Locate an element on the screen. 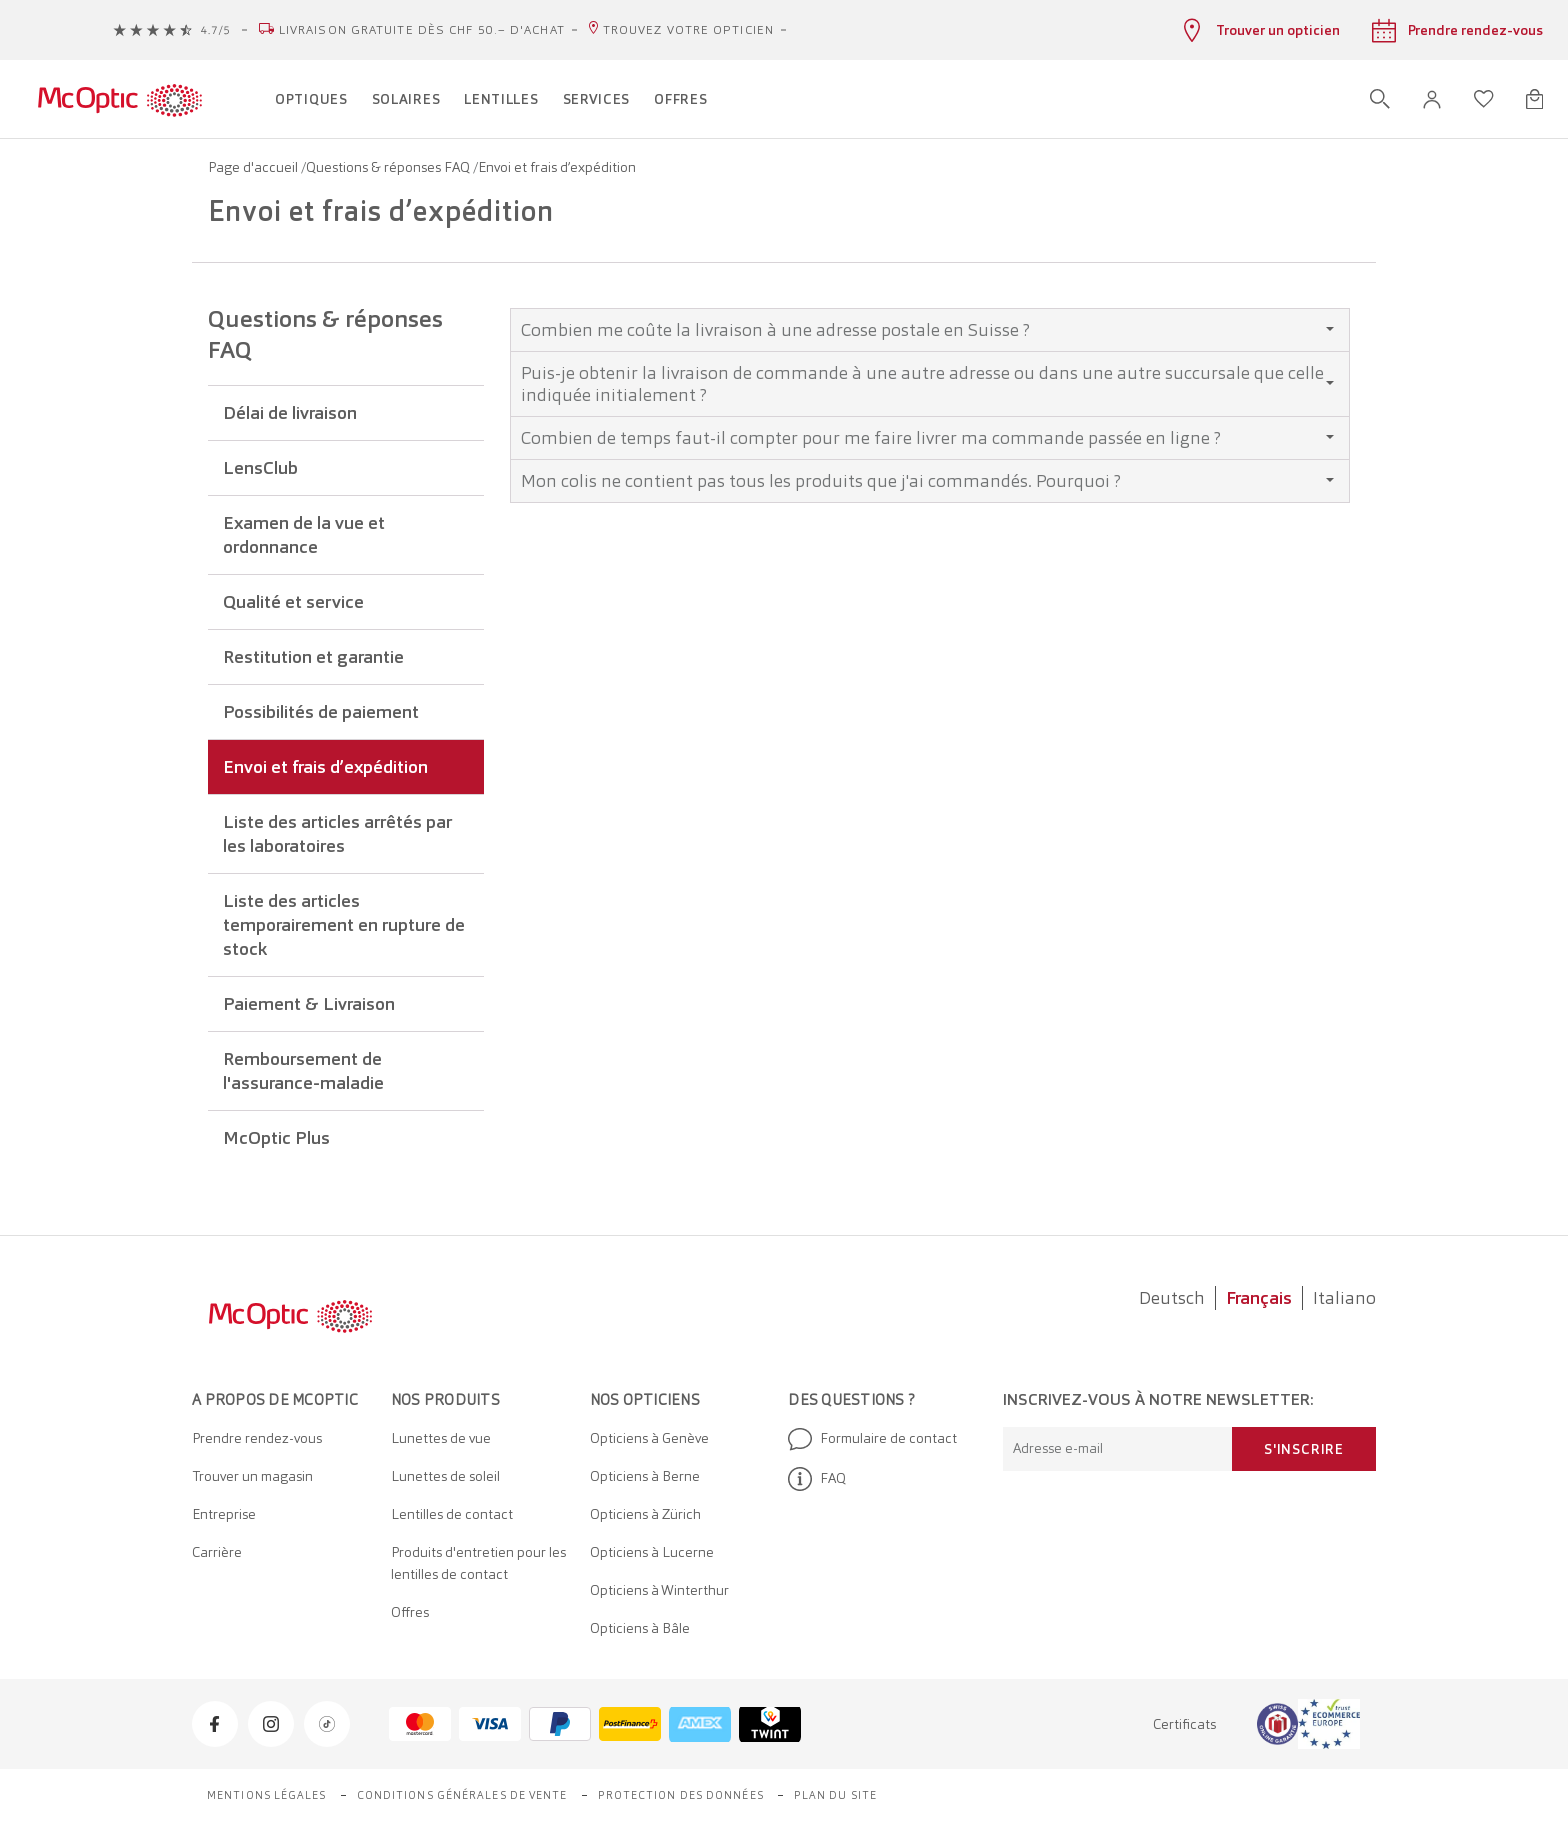 This screenshot has width=1568, height=1831. [button] is located at coordinates (1432, 99).